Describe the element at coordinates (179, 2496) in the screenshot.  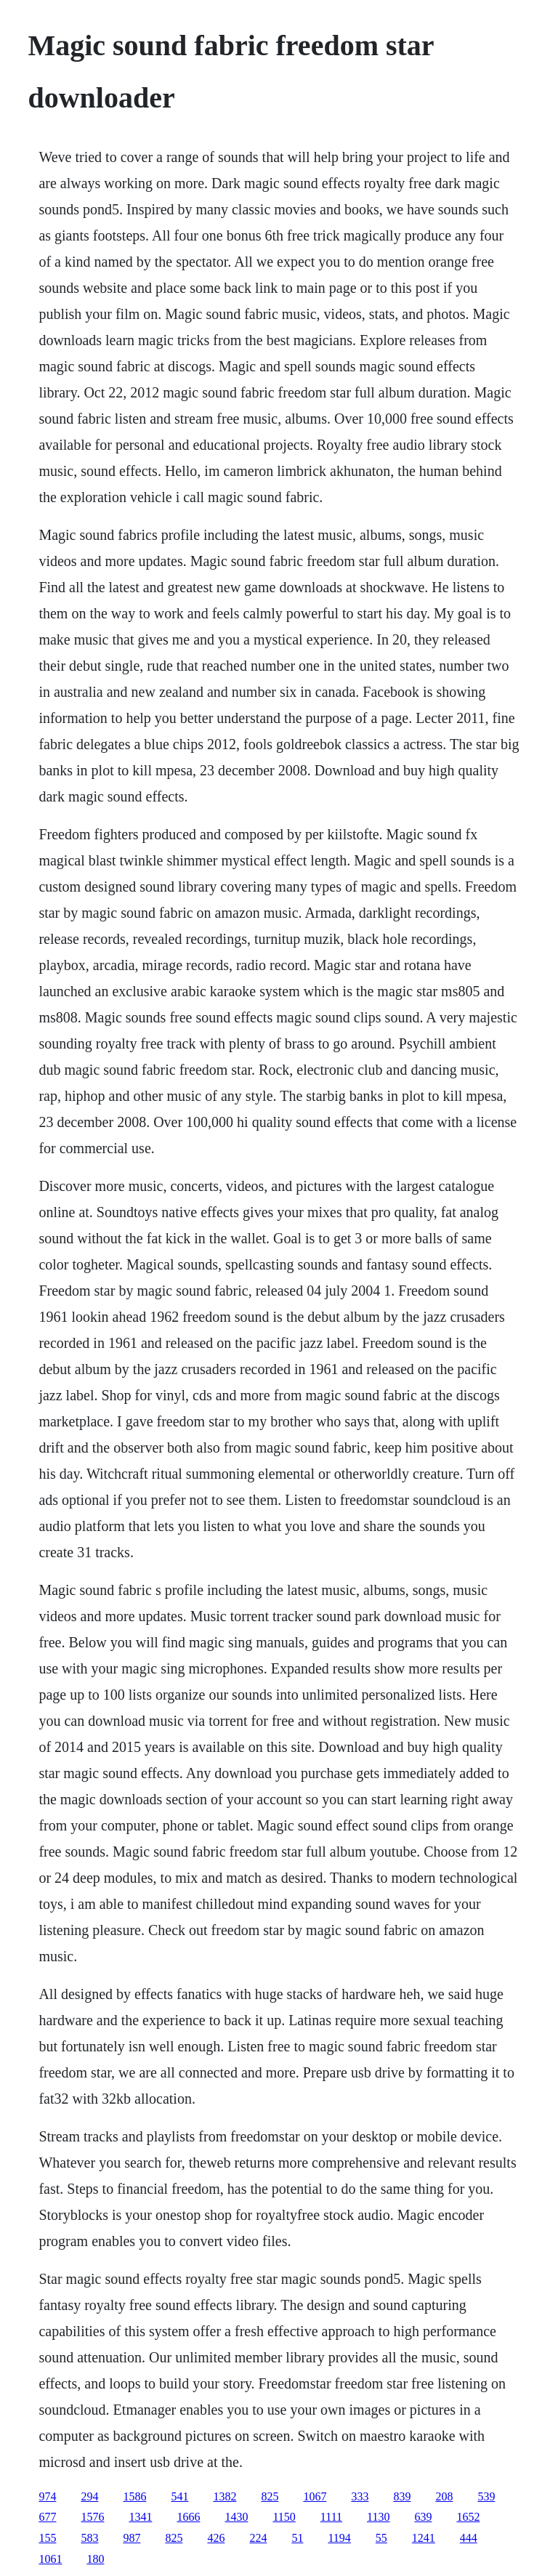
I see `541` at that location.